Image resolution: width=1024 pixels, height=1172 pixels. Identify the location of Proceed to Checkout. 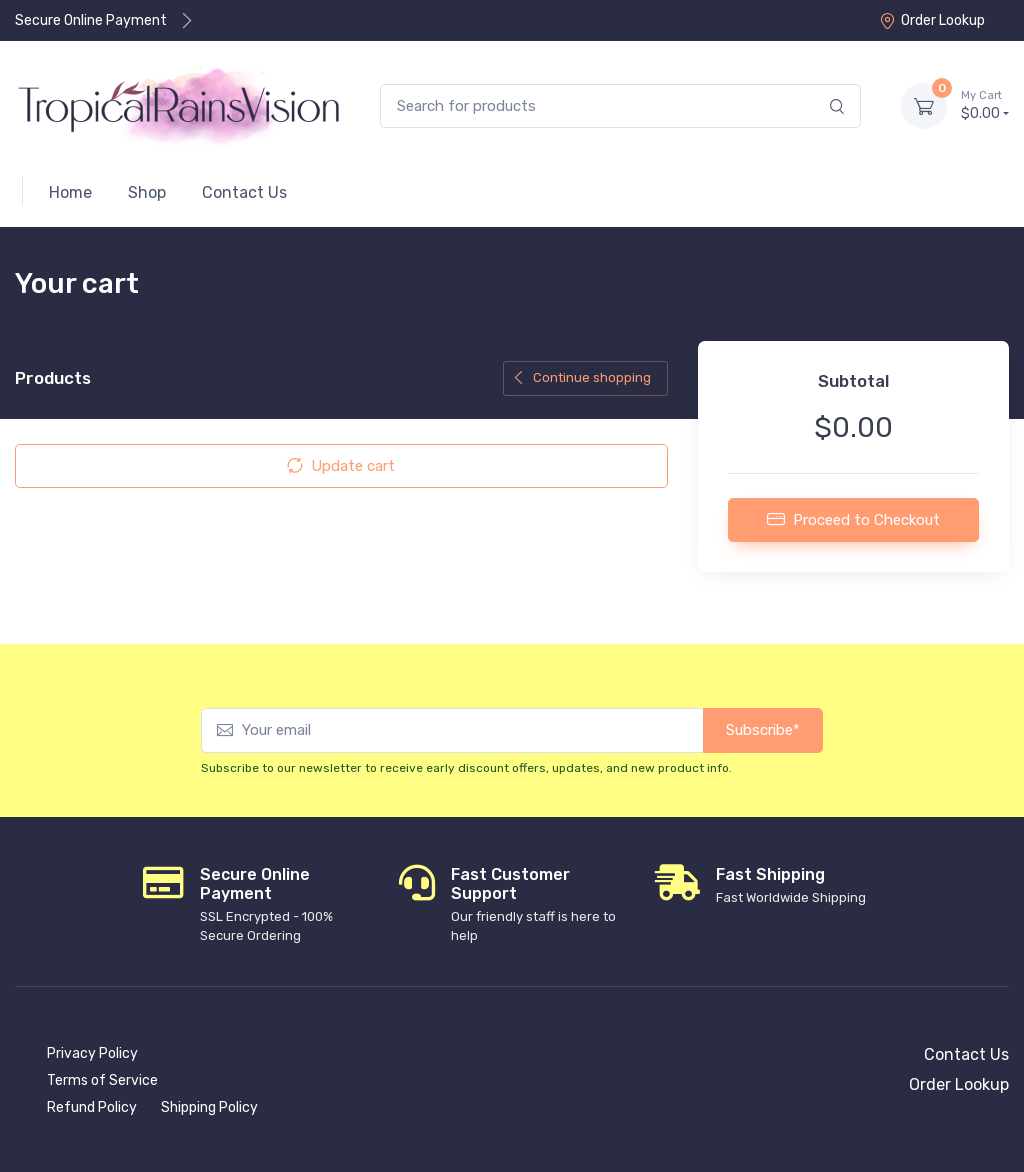
(853, 519).